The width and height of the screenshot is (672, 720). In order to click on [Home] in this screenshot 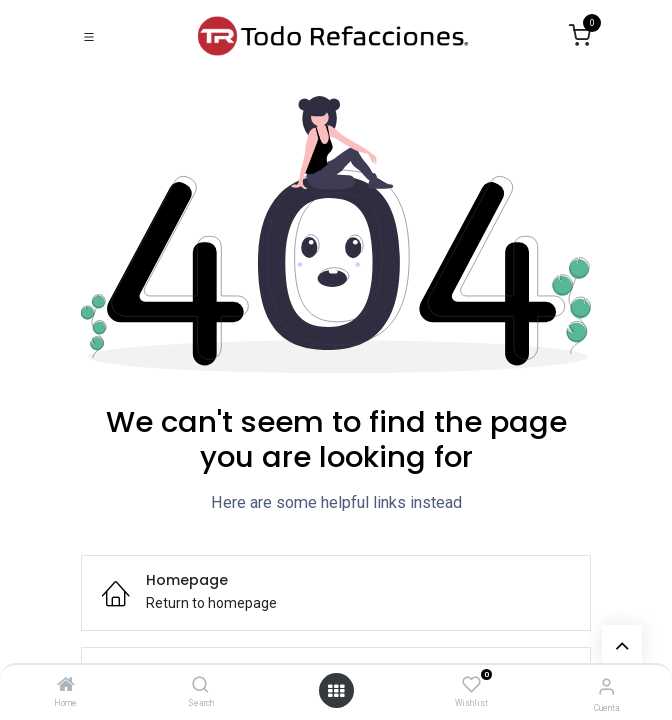, I will do `click(66, 686)`.